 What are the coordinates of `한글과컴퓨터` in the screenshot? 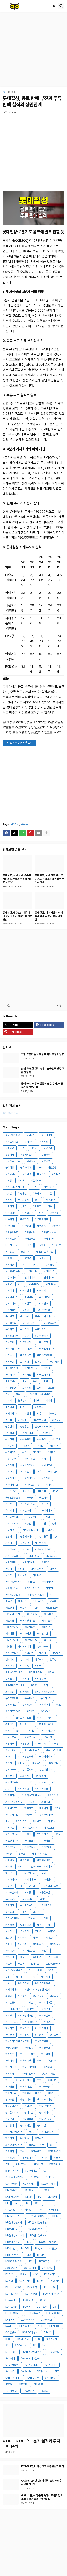 It's located at (11, 2047).